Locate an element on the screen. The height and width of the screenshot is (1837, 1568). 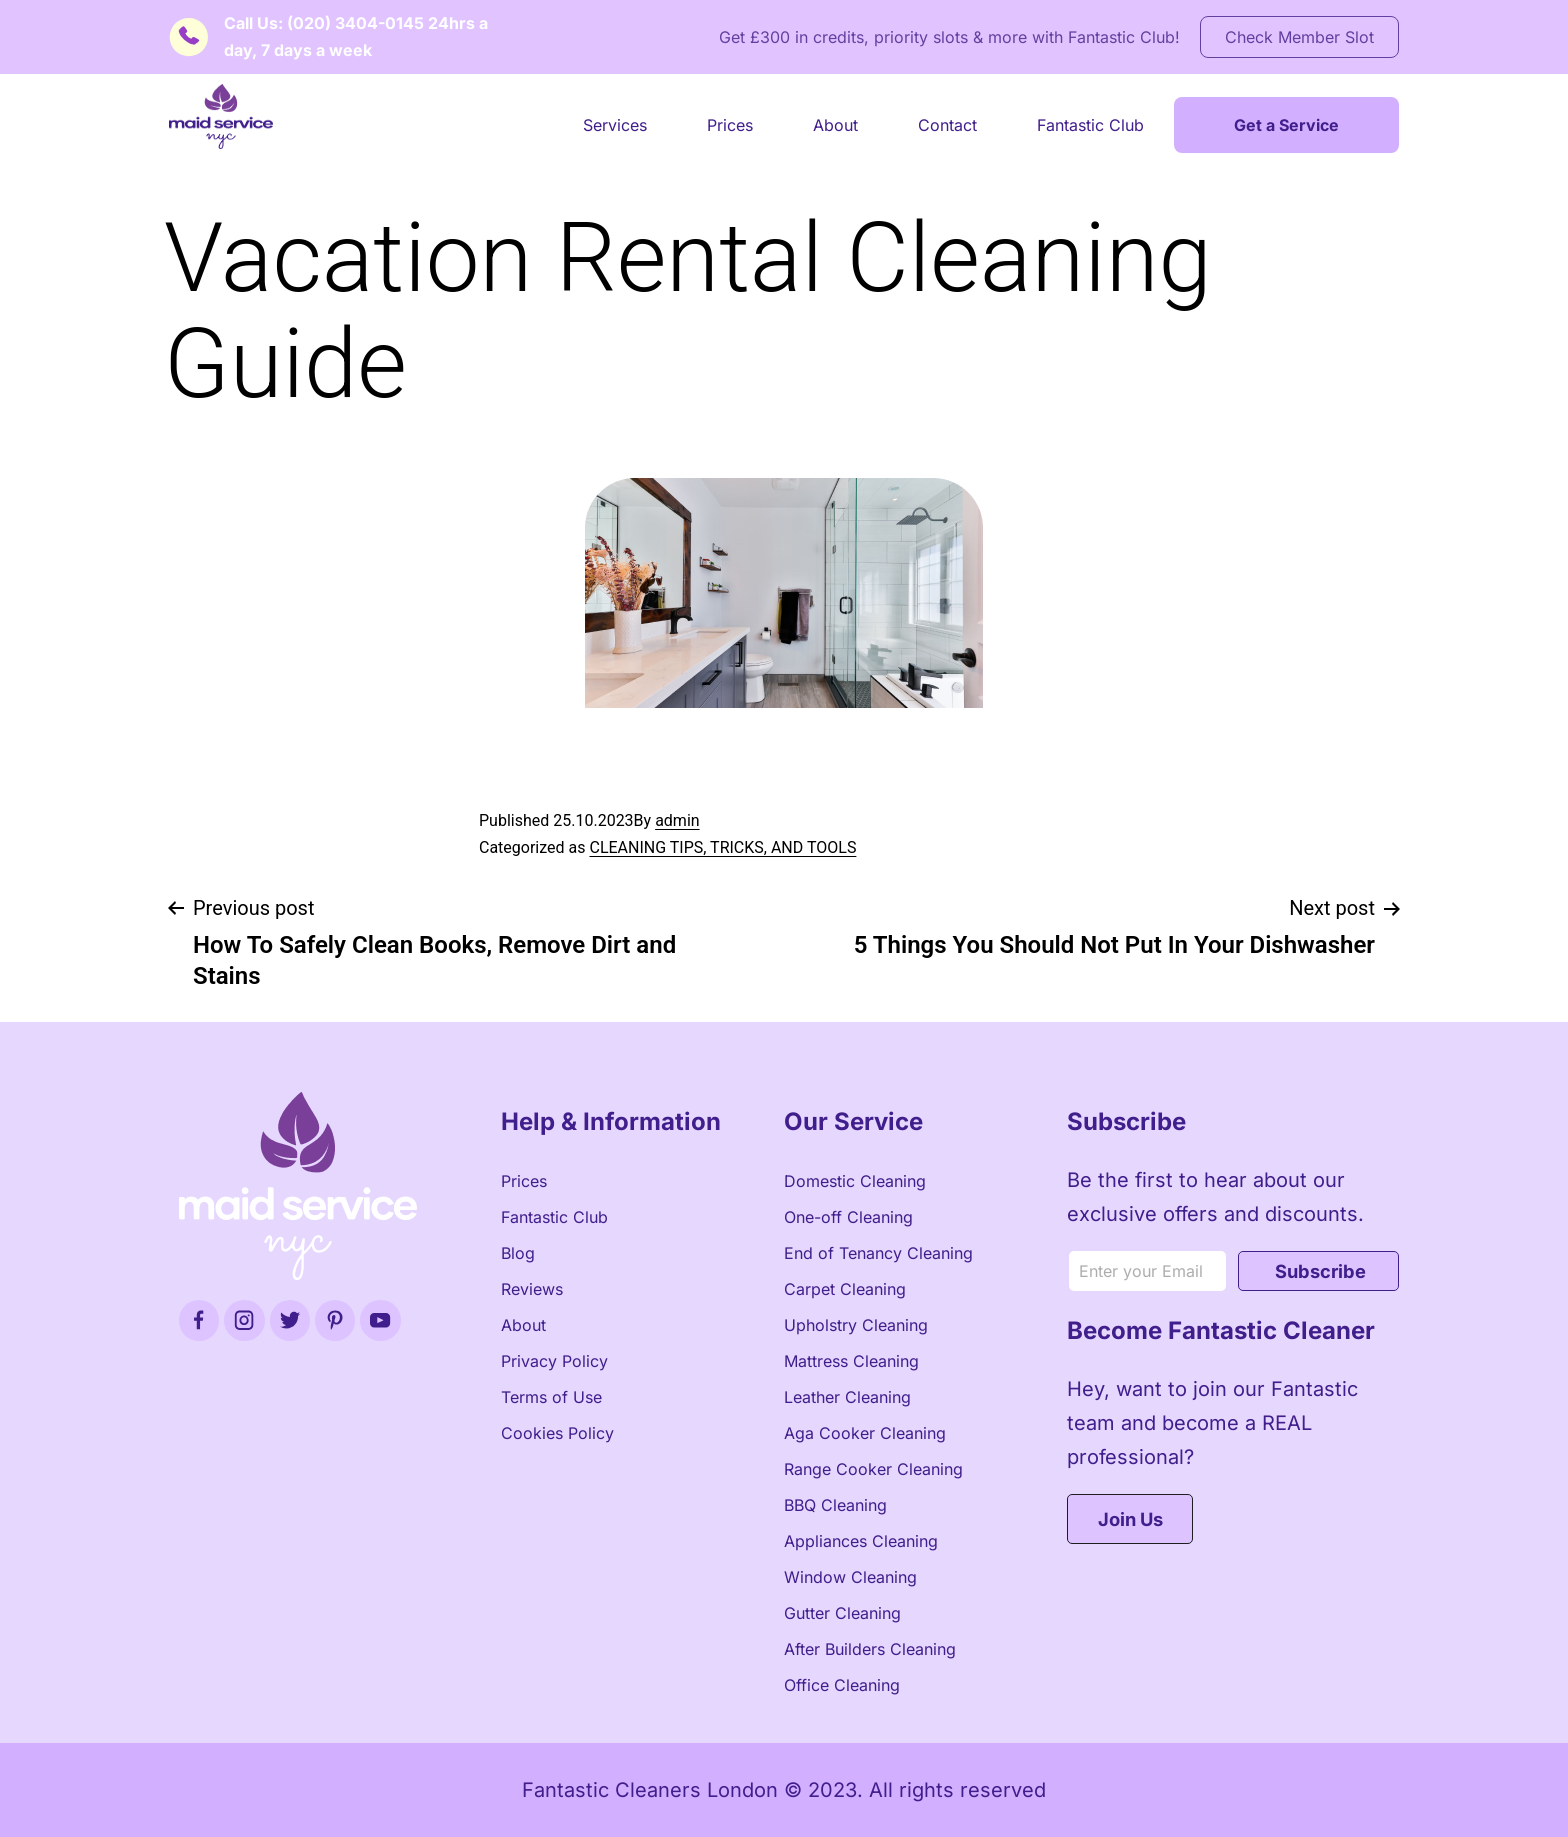
One-off Cleaning is located at coordinates (848, 1217).